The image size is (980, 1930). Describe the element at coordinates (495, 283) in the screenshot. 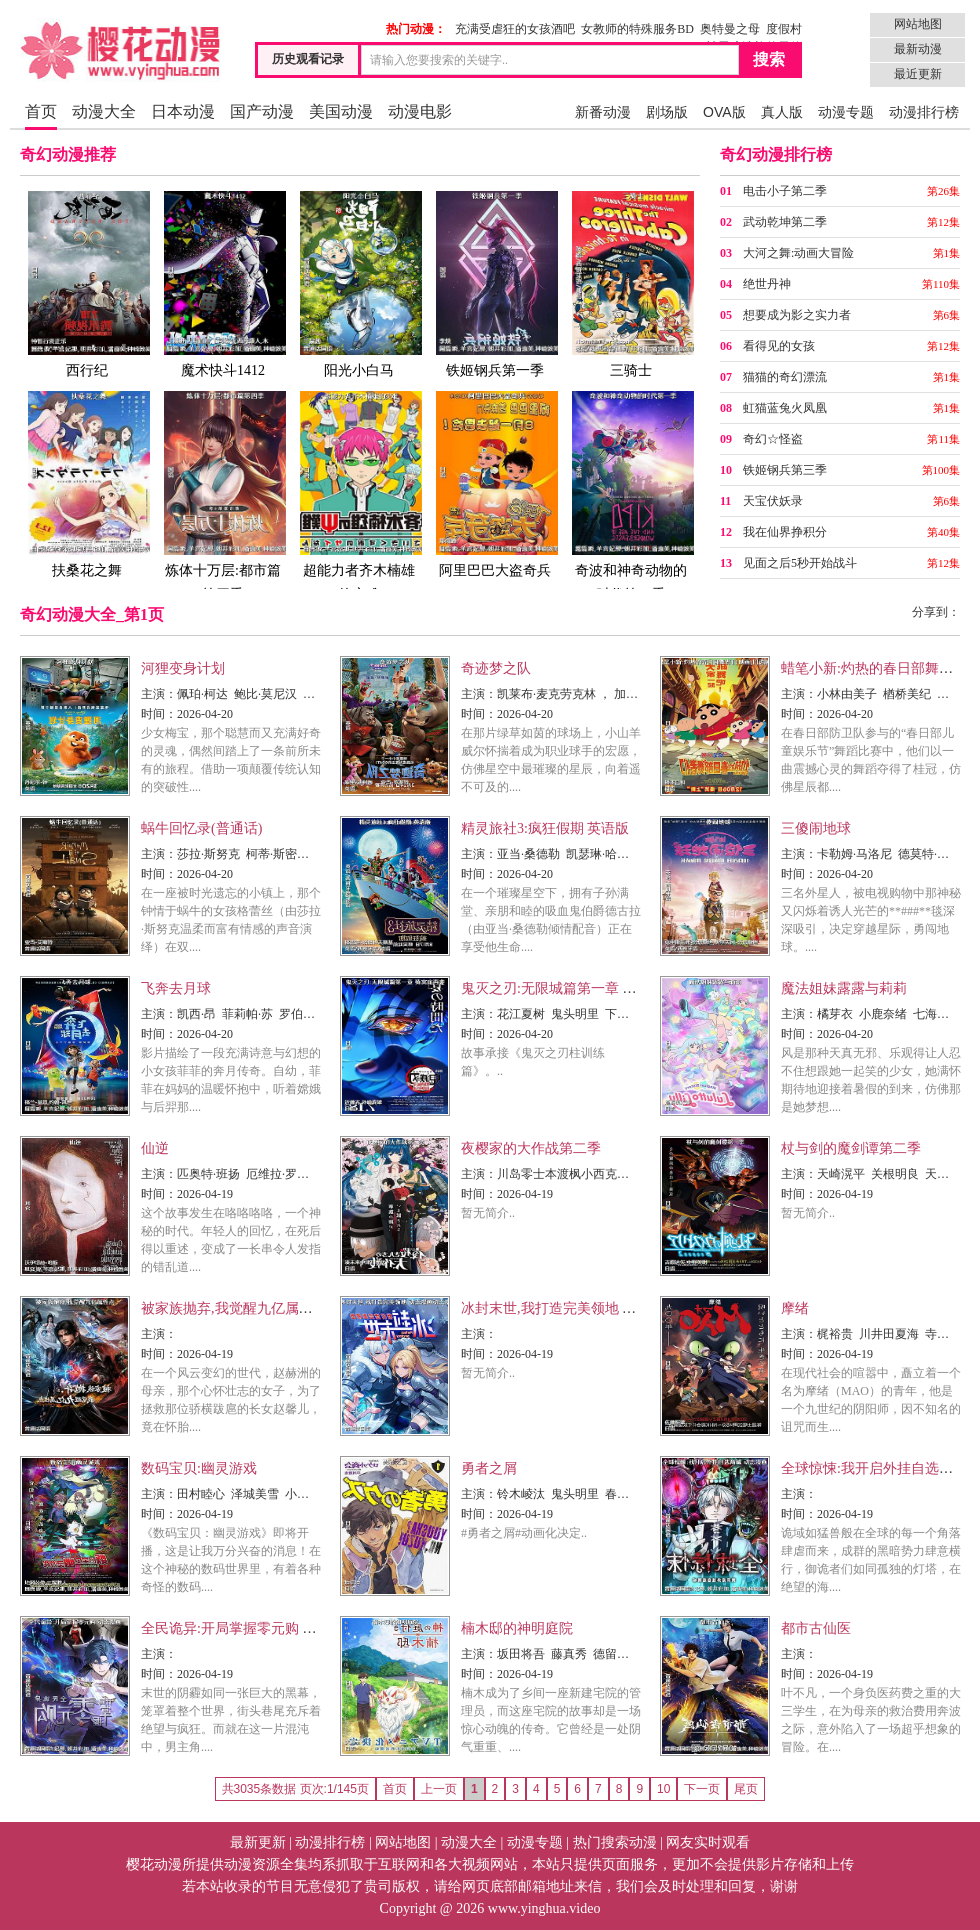

I see `铁姬钢兵第一季` at that location.